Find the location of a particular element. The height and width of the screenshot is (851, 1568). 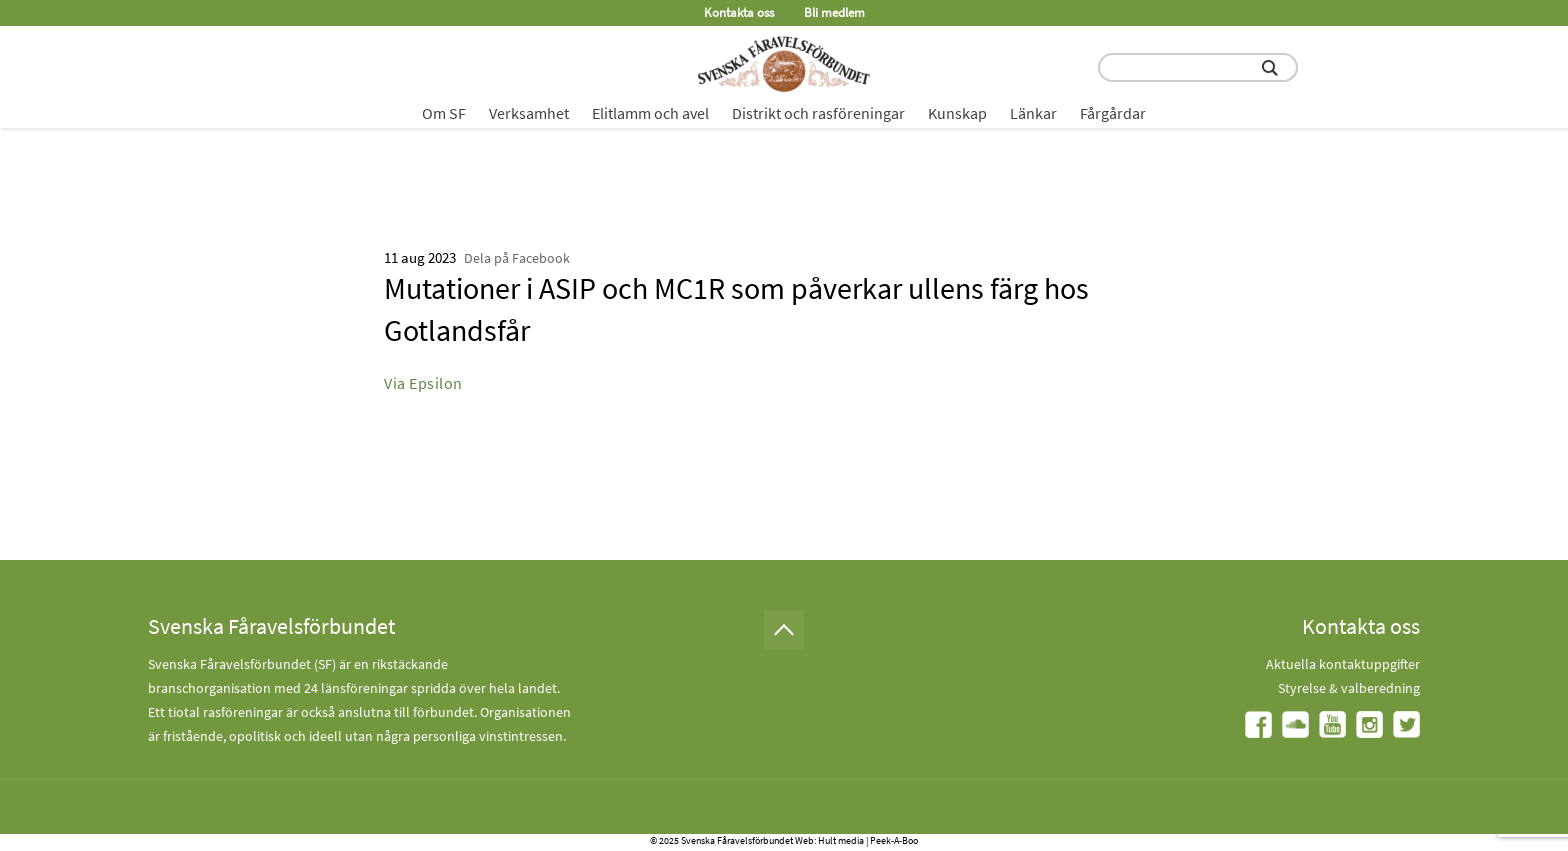

Dela på Facebook is located at coordinates (517, 258).